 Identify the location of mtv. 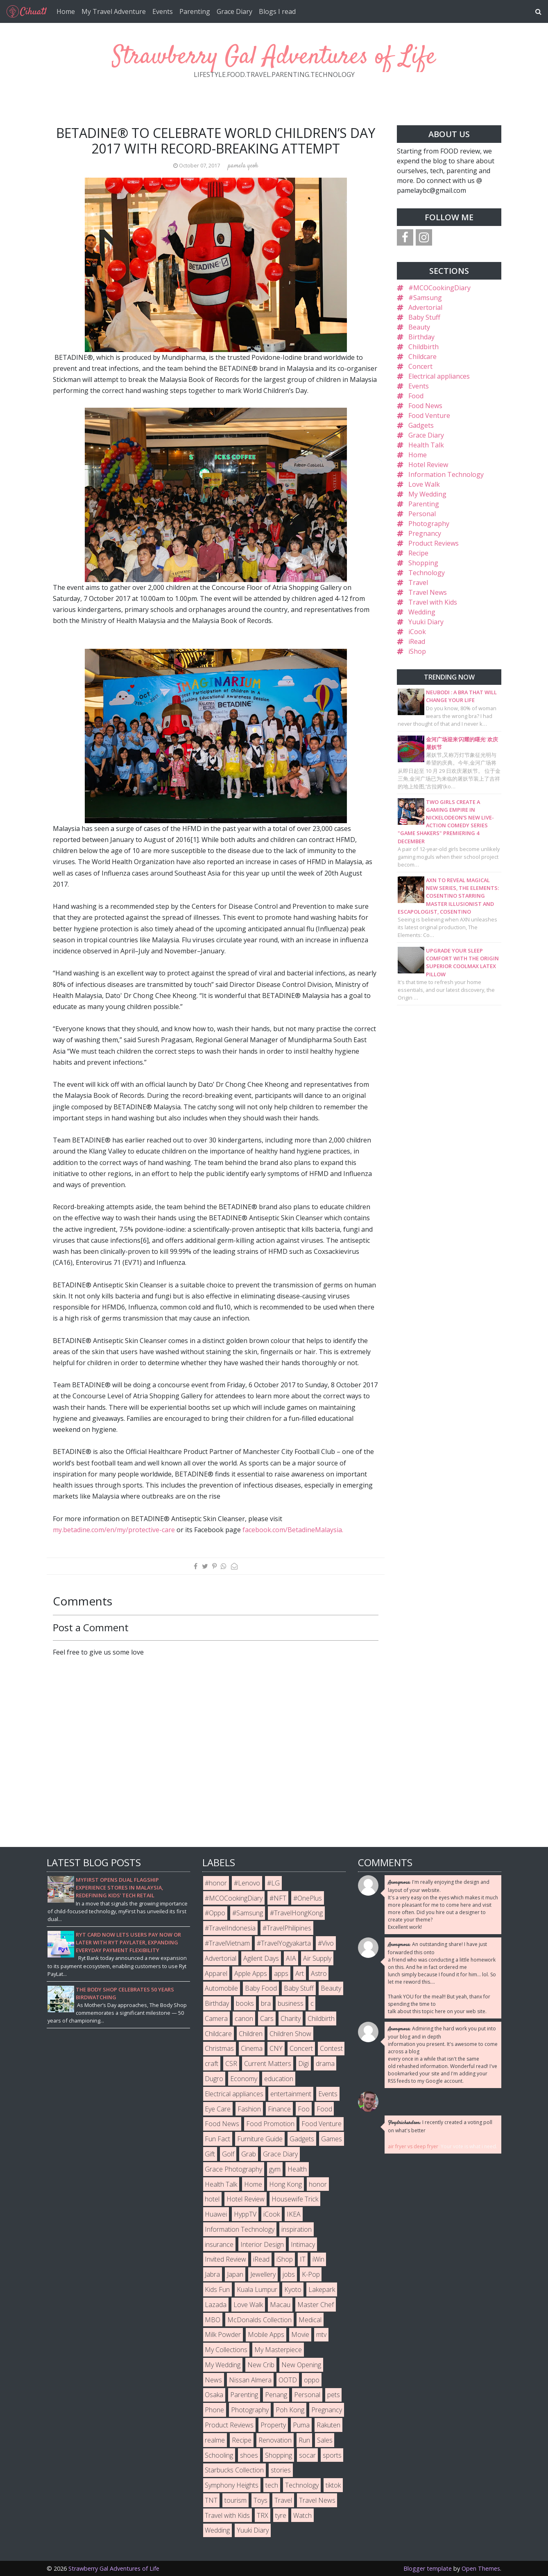
(321, 2334).